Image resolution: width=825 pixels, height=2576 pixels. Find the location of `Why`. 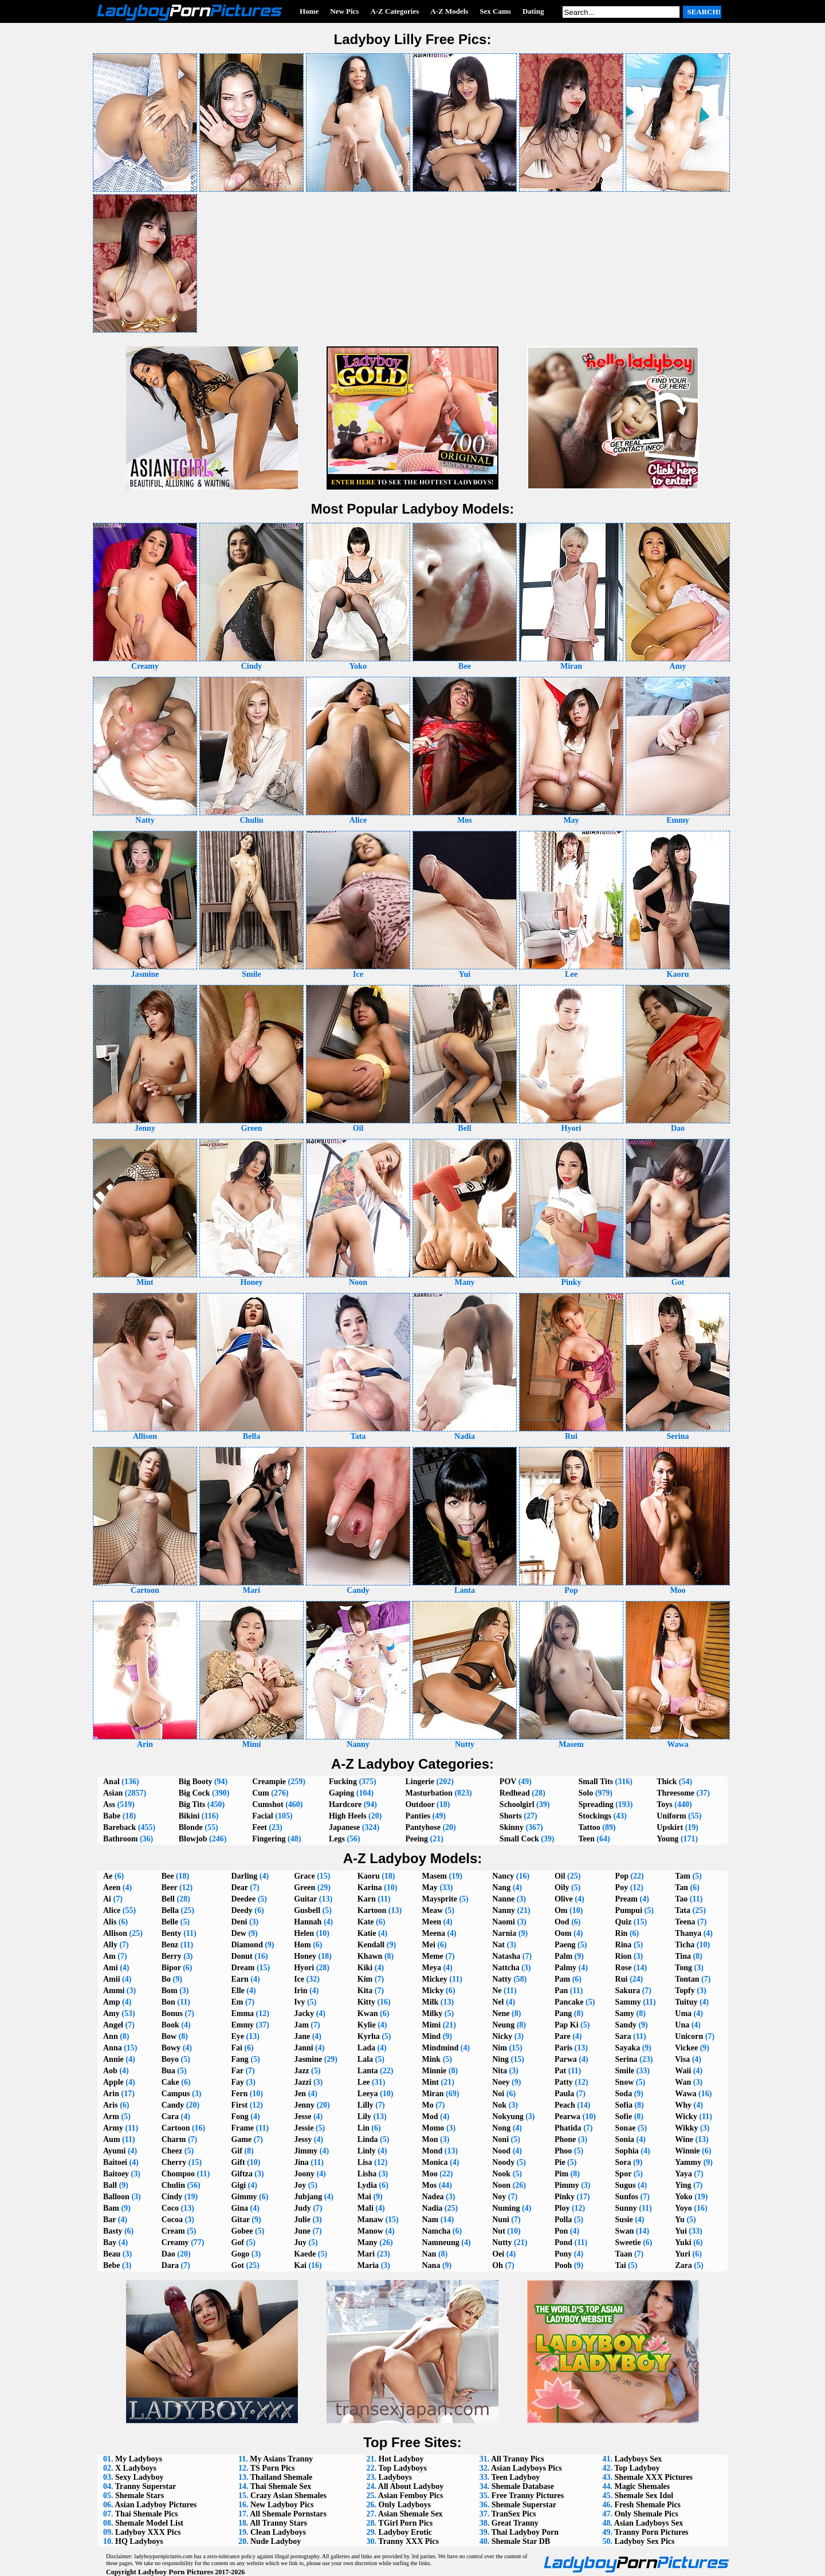

Why is located at coordinates (683, 2105).